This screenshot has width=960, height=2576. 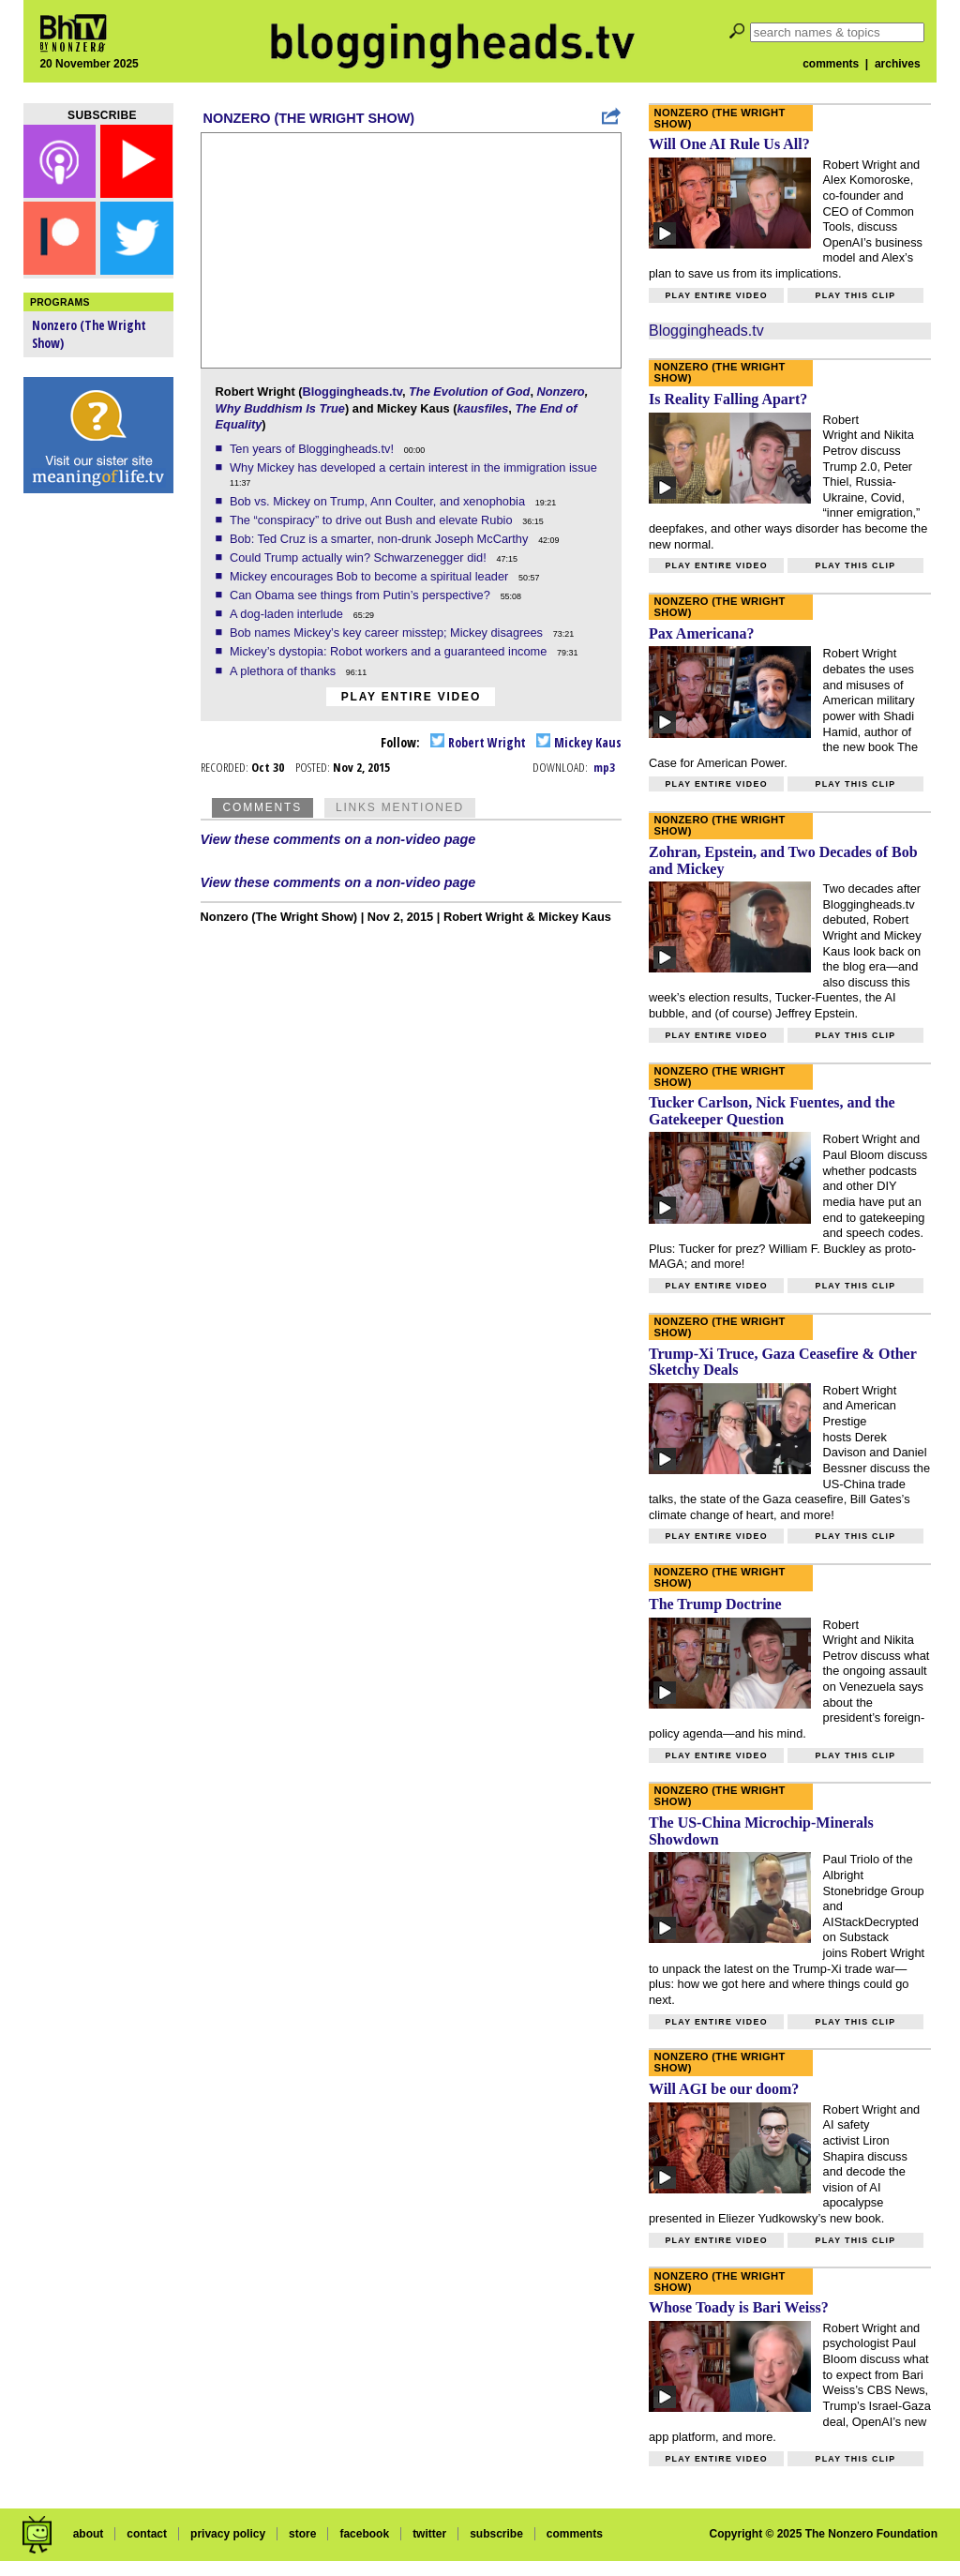 I want to click on Robert Wright, so click(x=478, y=742).